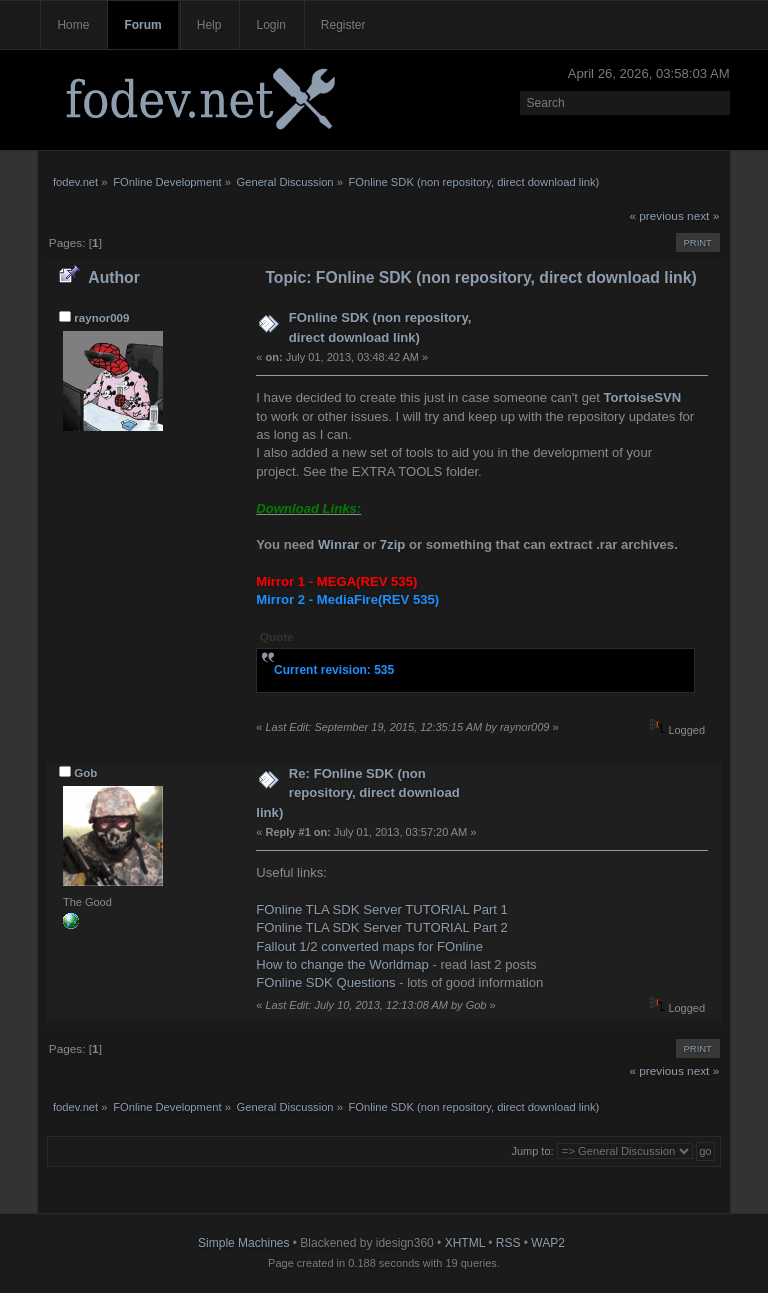  What do you see at coordinates (338, 544) in the screenshot?
I see `Winrar` at bounding box center [338, 544].